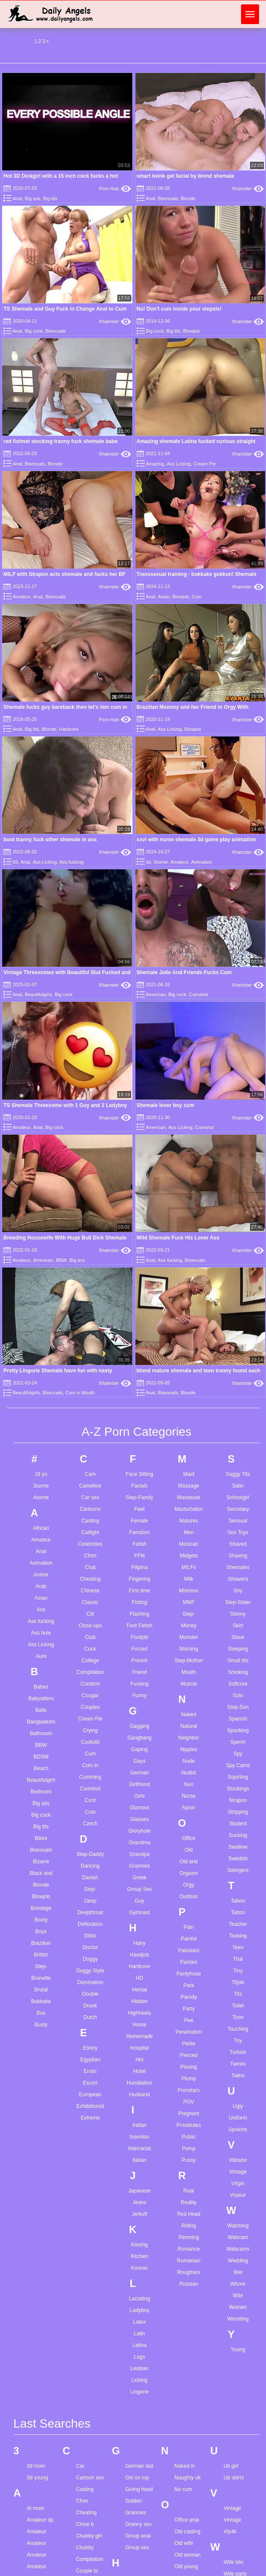 The image size is (266, 2576). Describe the element at coordinates (50, 840) in the screenshot. I see `boot tranny fuck other shemale in ass` at that location.